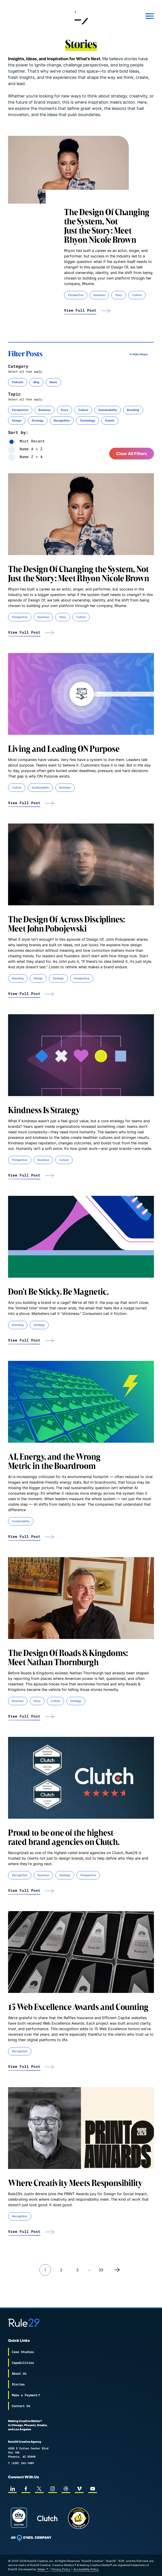 Image resolution: width=162 pixels, height=2576 pixels. What do you see at coordinates (61, 2569) in the screenshot?
I see `Privacy Policy` at bounding box center [61, 2569].